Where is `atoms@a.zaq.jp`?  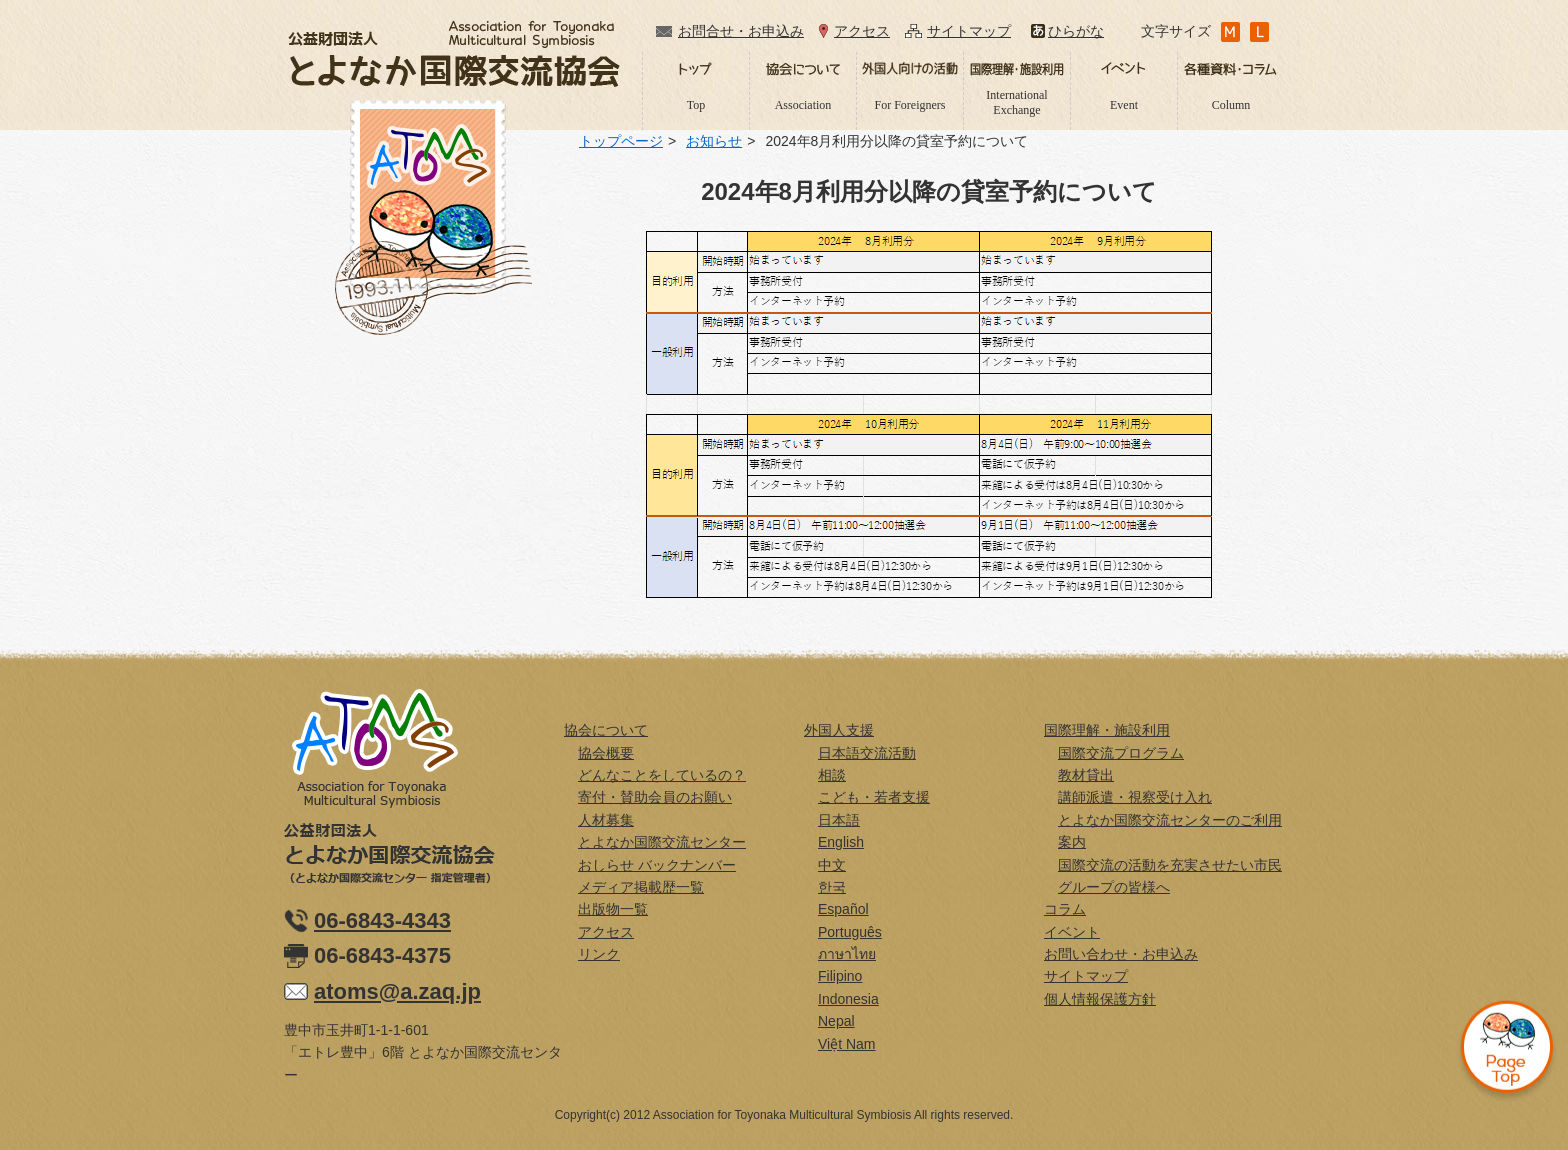 atoms@a.zaq.jp is located at coordinates (397, 991).